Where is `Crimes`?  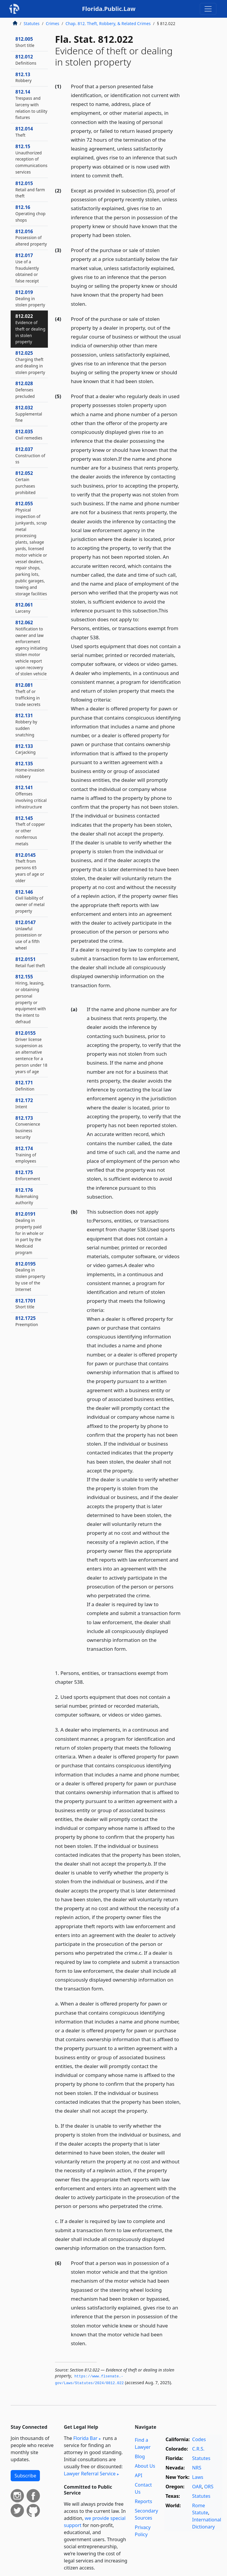
Crimes is located at coordinates (52, 23).